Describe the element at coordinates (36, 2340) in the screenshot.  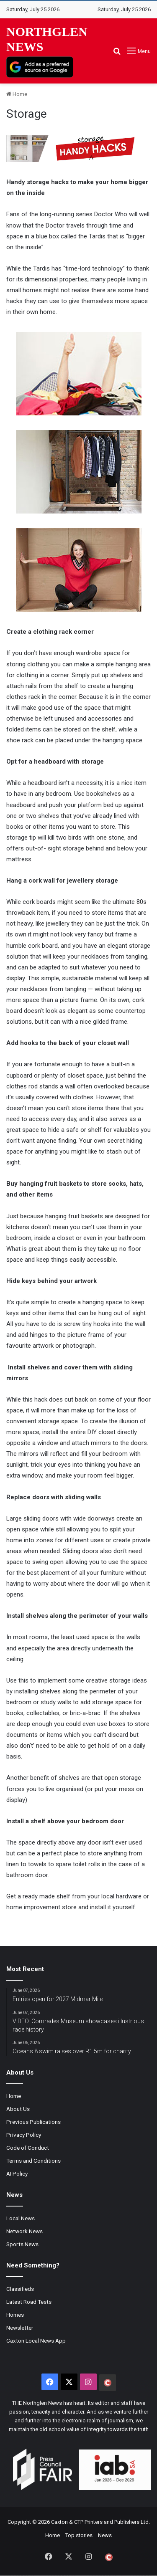
I see `Caxton Local News App` at that location.